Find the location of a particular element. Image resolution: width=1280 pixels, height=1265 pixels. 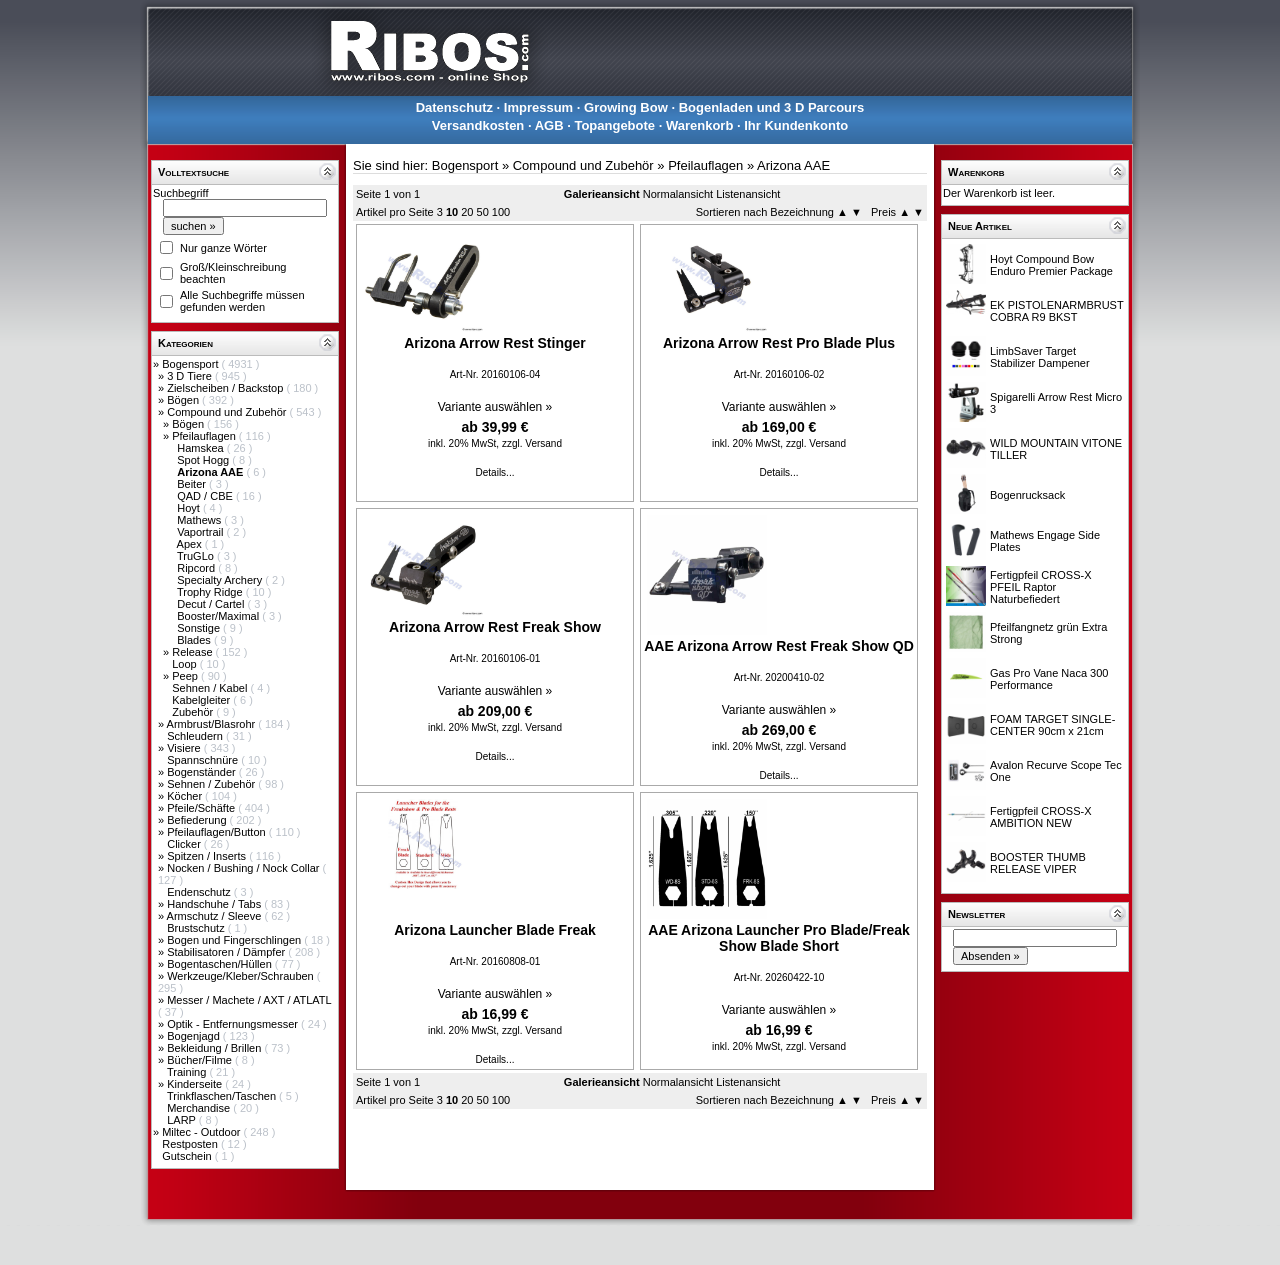

Specialty Archery is located at coordinates (221, 580).